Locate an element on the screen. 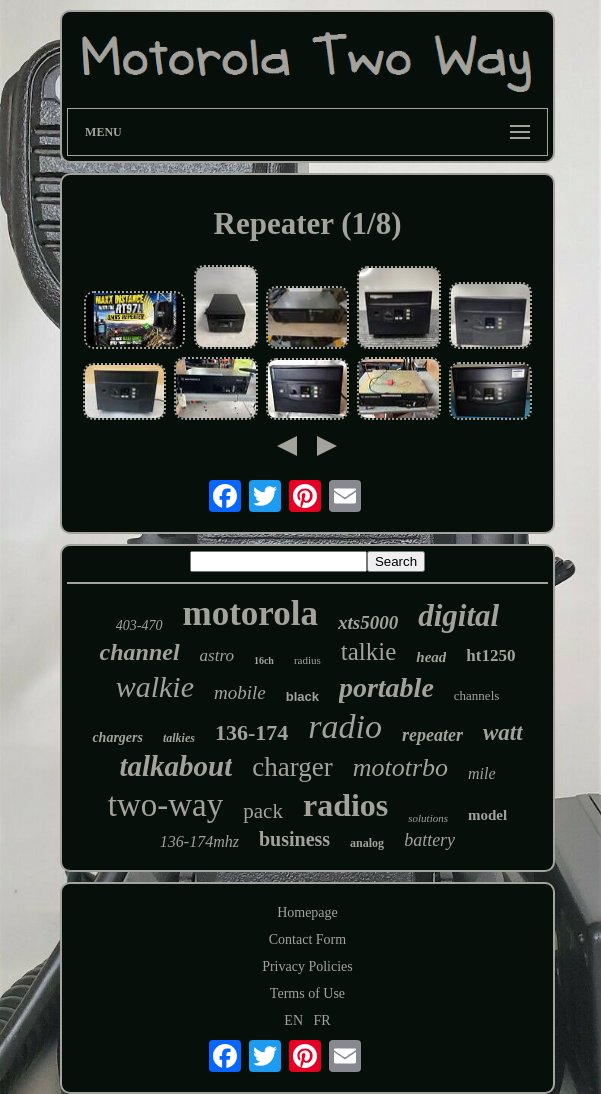  watt is located at coordinates (503, 732).